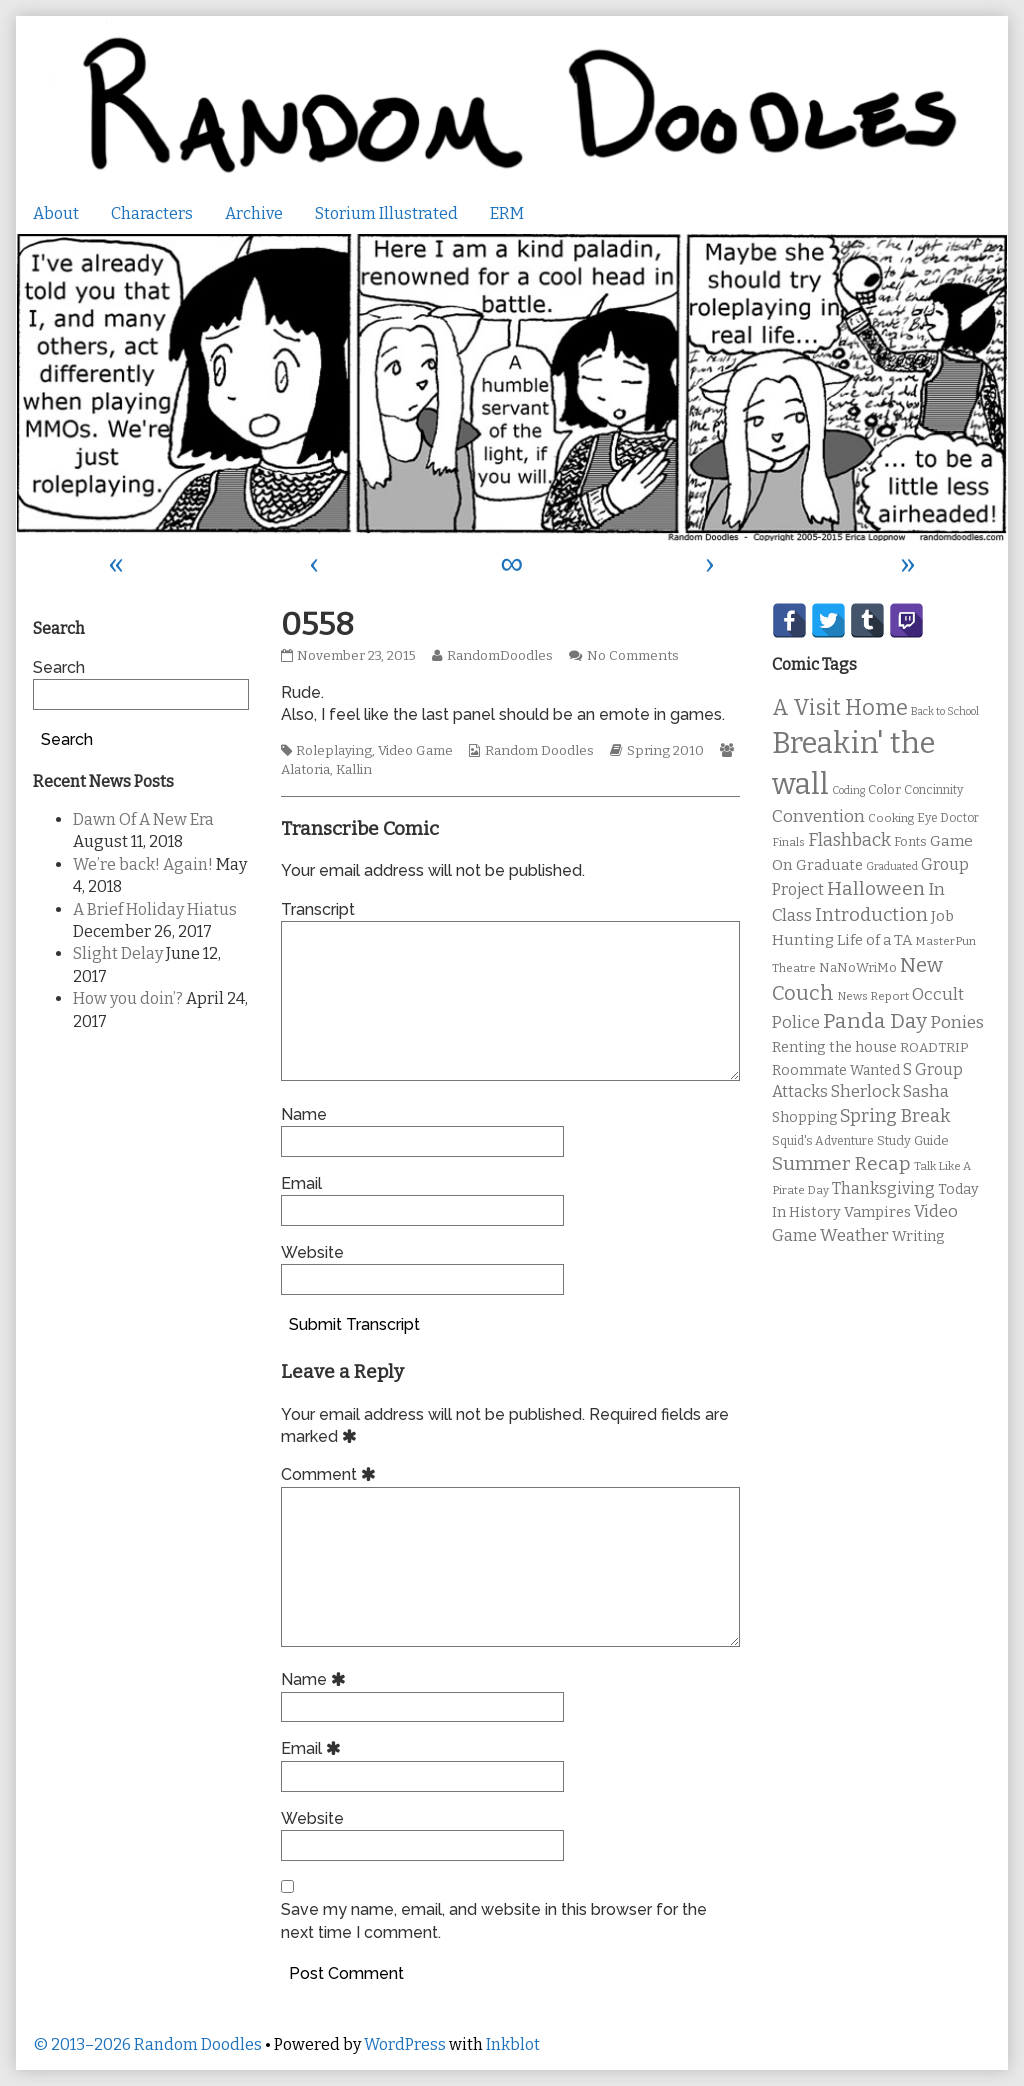 Image resolution: width=1024 pixels, height=2086 pixels. What do you see at coordinates (539, 751) in the screenshot?
I see `Random Doodles` at bounding box center [539, 751].